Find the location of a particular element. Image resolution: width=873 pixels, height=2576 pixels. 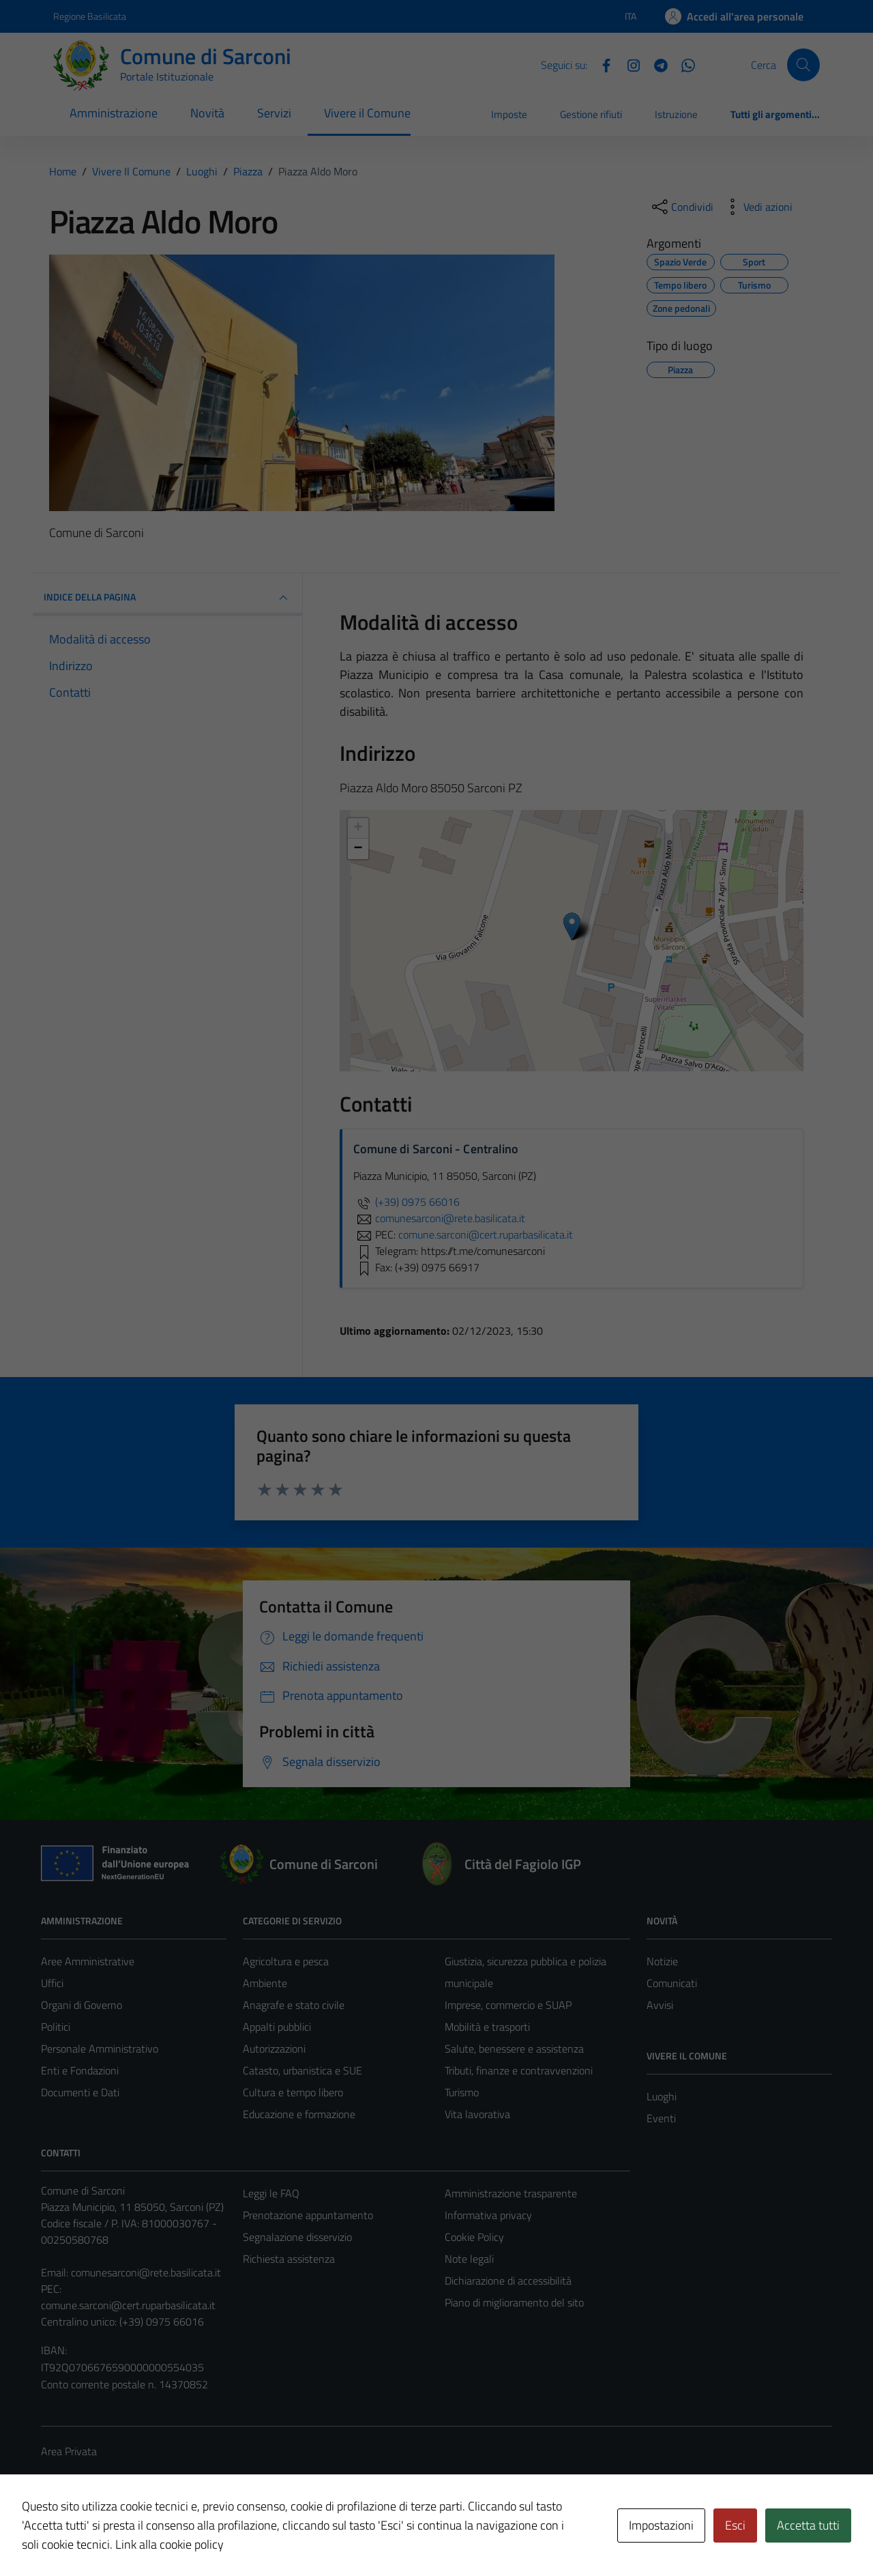

Anagrafe e stato civile is located at coordinates (293, 2005).